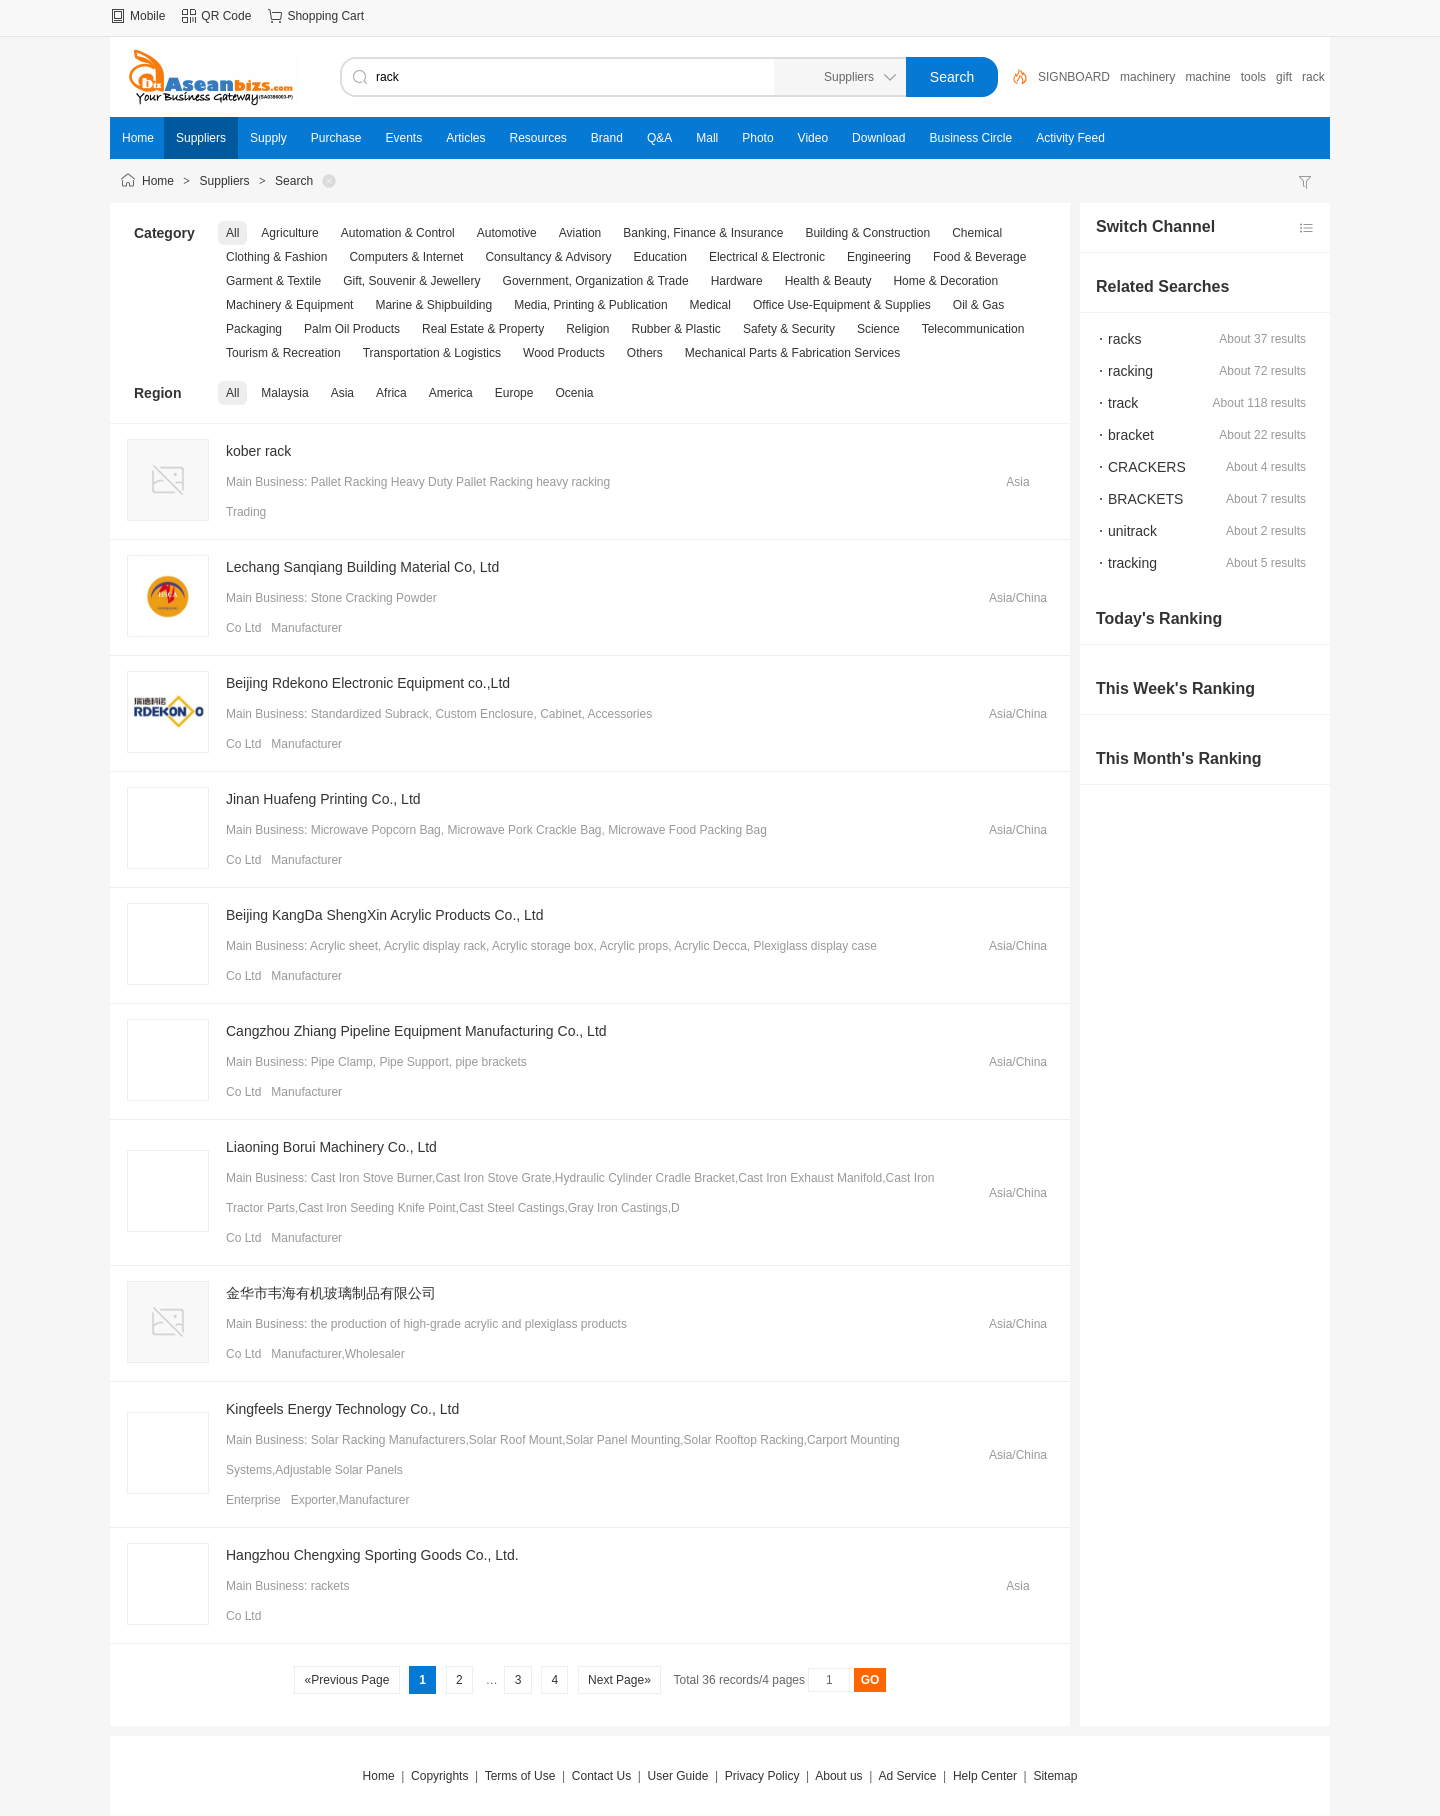 The width and height of the screenshot is (1440, 1816). Describe the element at coordinates (323, 799) in the screenshot. I see `Jinan Huafeng Printing Co., Ltd` at that location.